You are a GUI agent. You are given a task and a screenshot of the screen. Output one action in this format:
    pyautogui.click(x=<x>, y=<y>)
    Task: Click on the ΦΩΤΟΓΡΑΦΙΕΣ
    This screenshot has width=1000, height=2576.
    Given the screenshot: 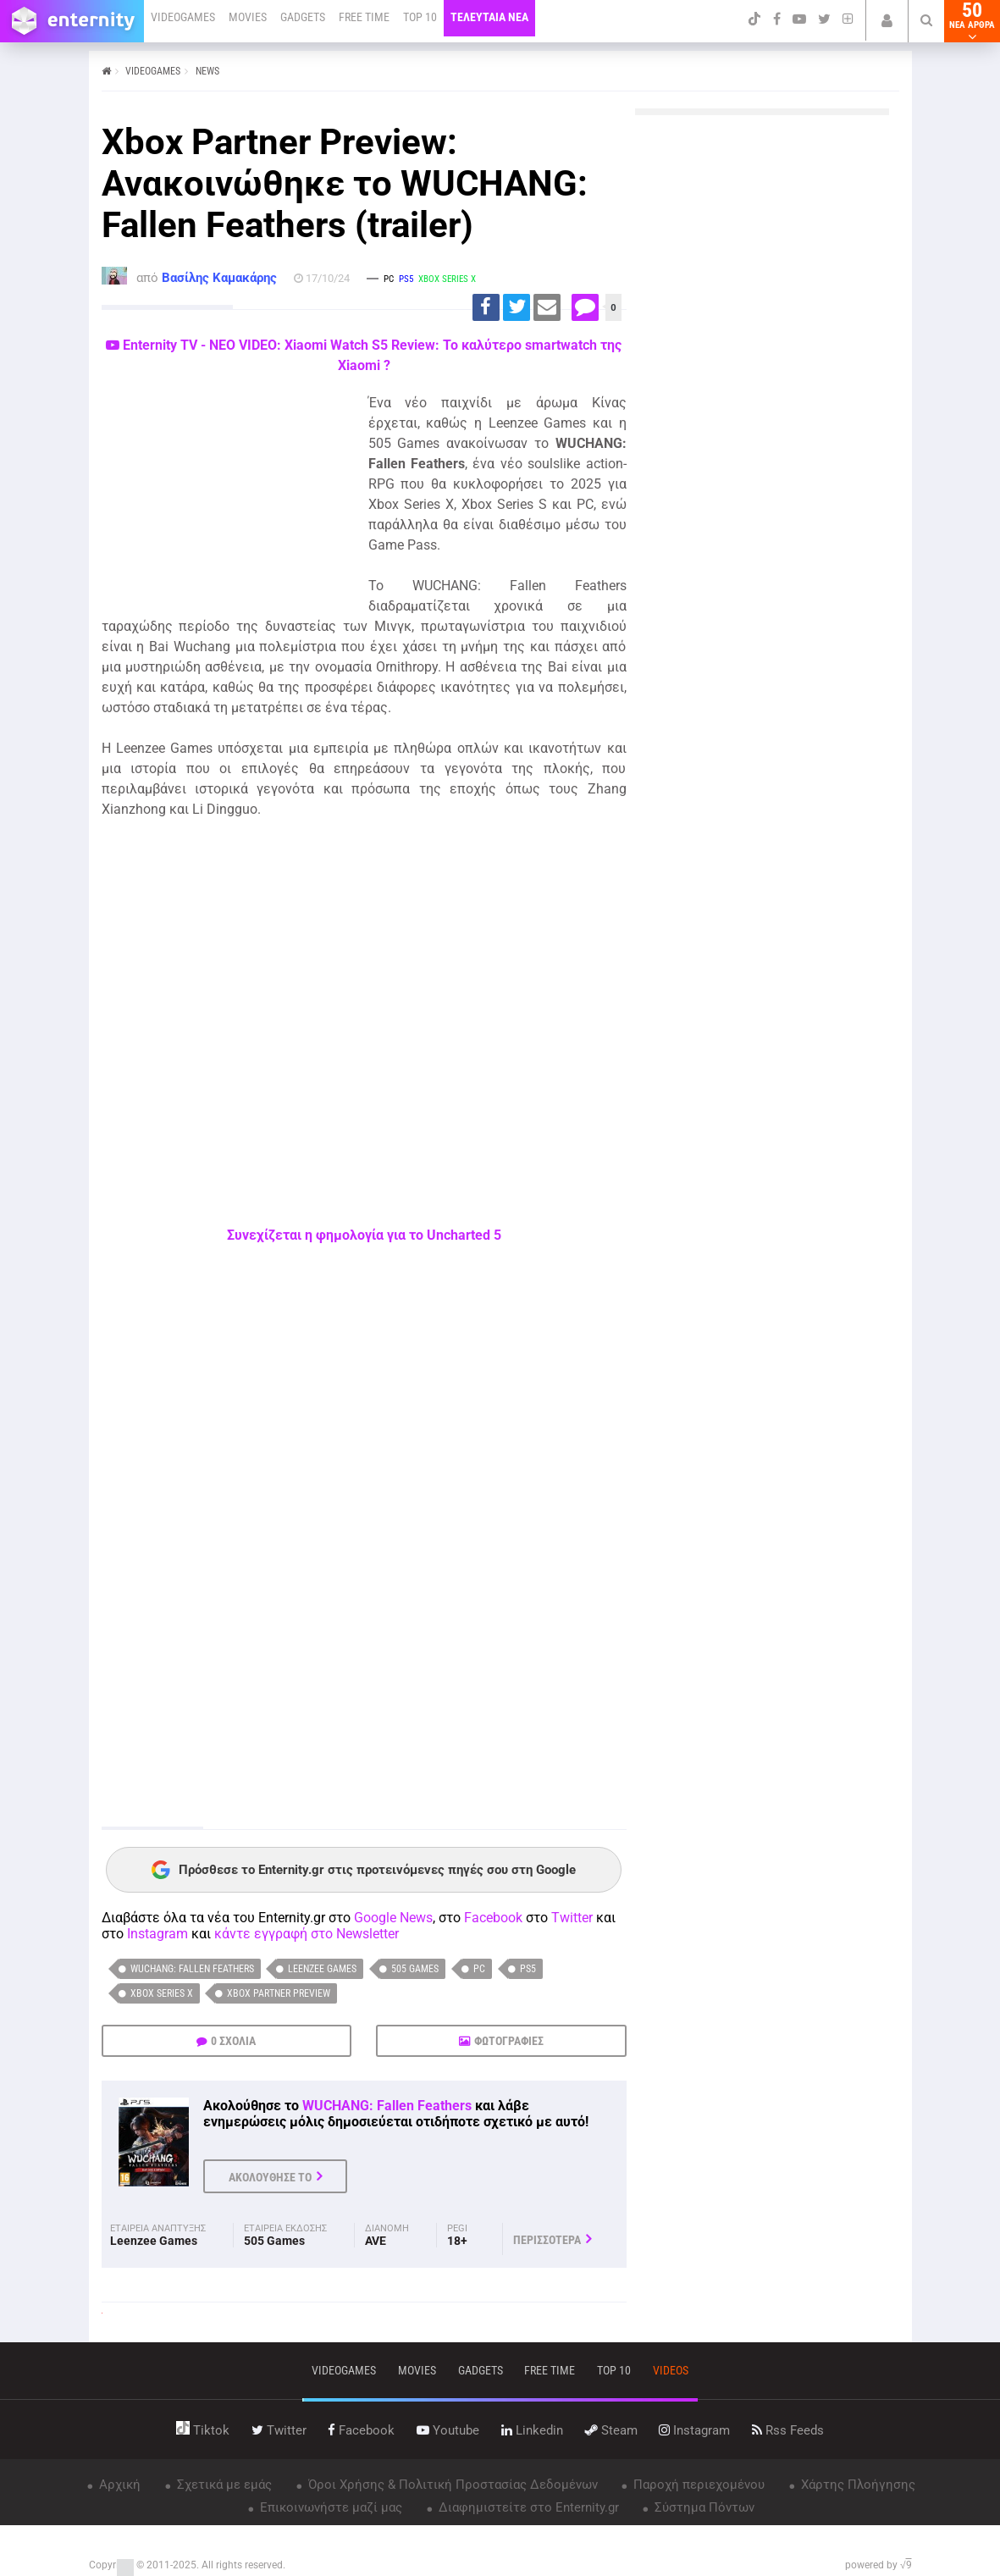 What is the action you would take?
    pyautogui.click(x=509, y=2041)
    